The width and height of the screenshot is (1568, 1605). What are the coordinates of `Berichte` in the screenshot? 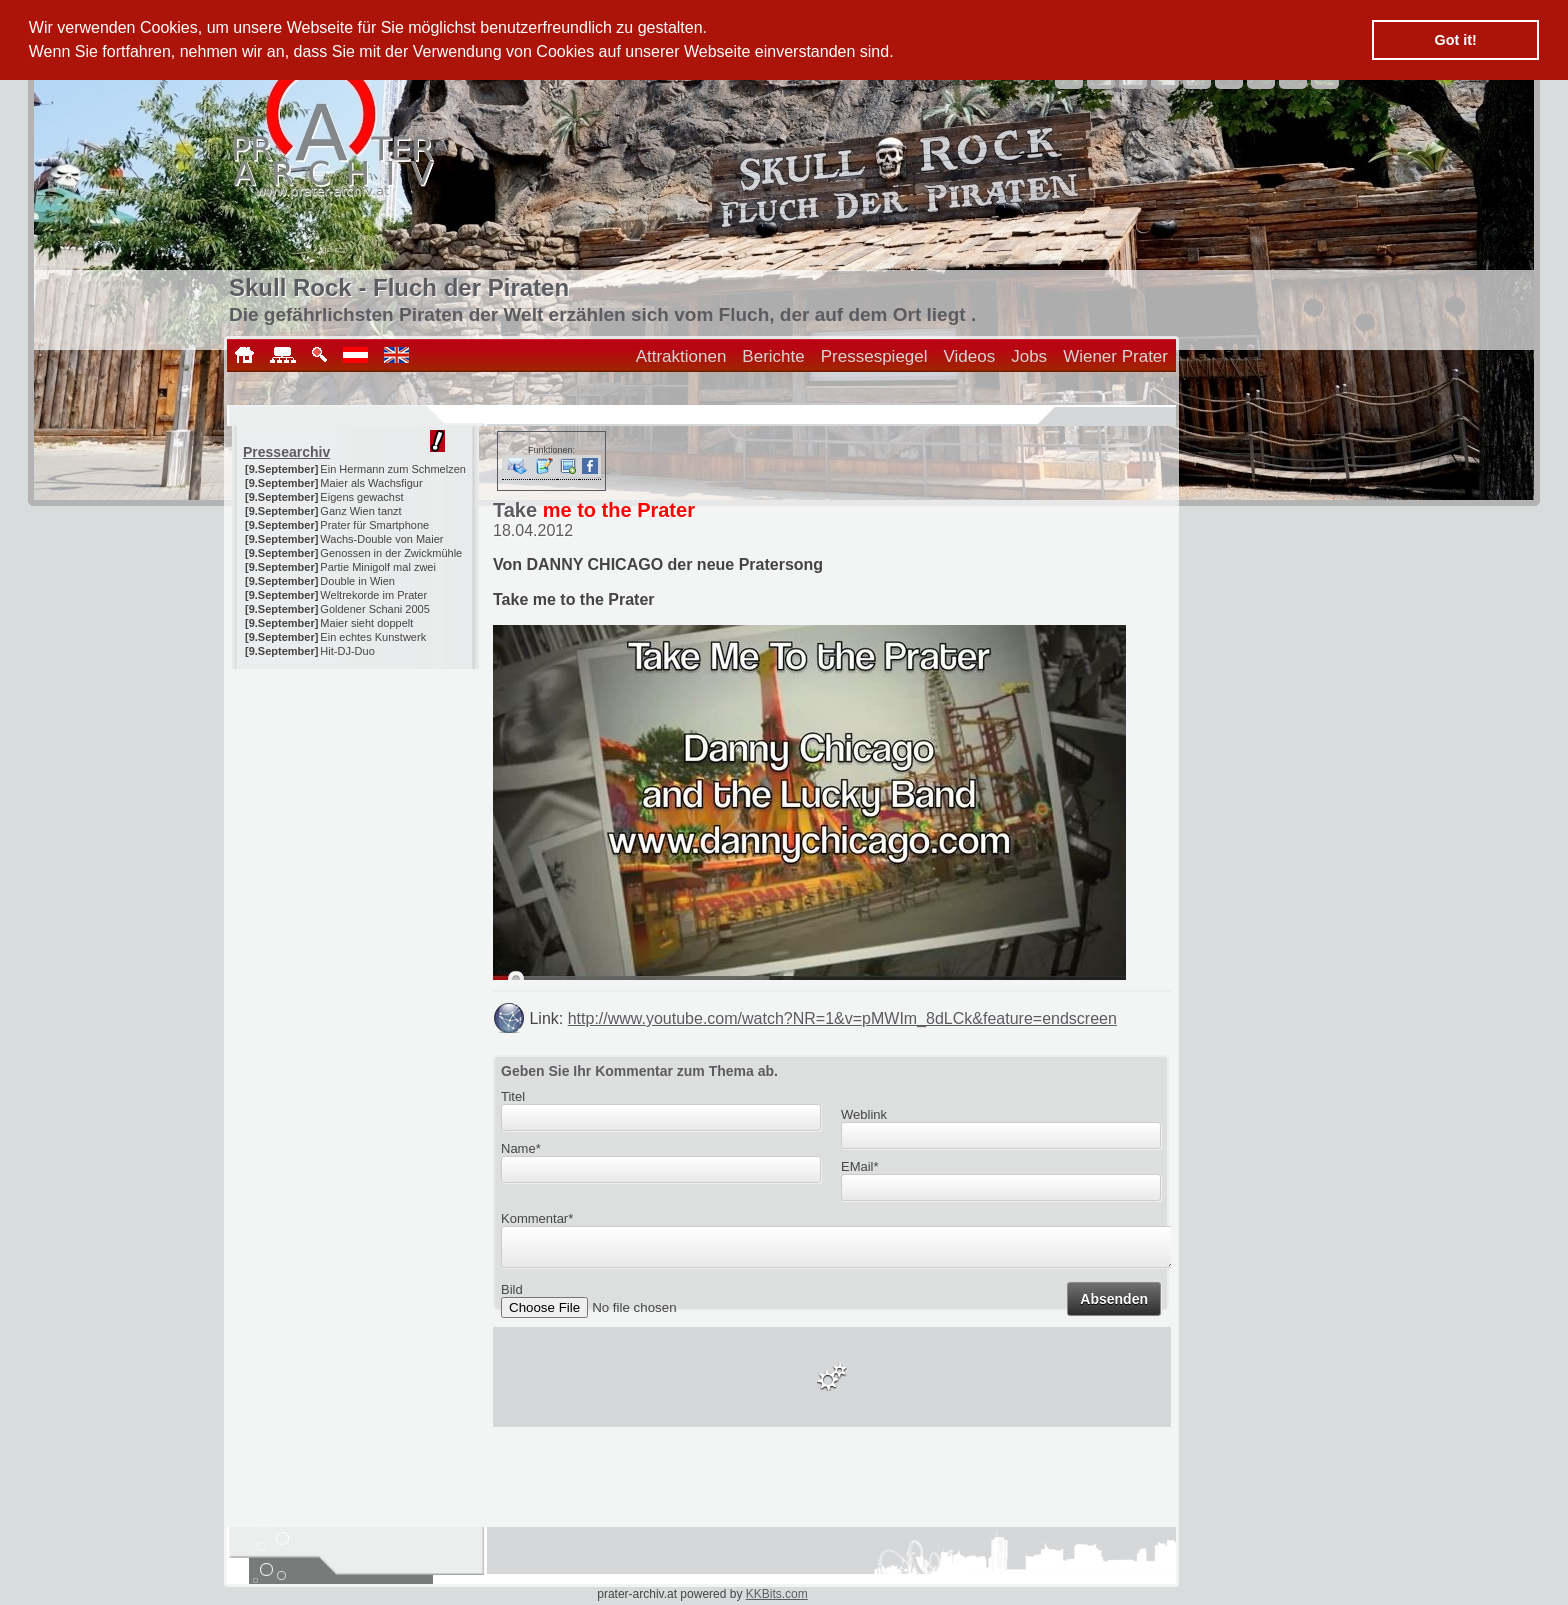 It's located at (773, 356).